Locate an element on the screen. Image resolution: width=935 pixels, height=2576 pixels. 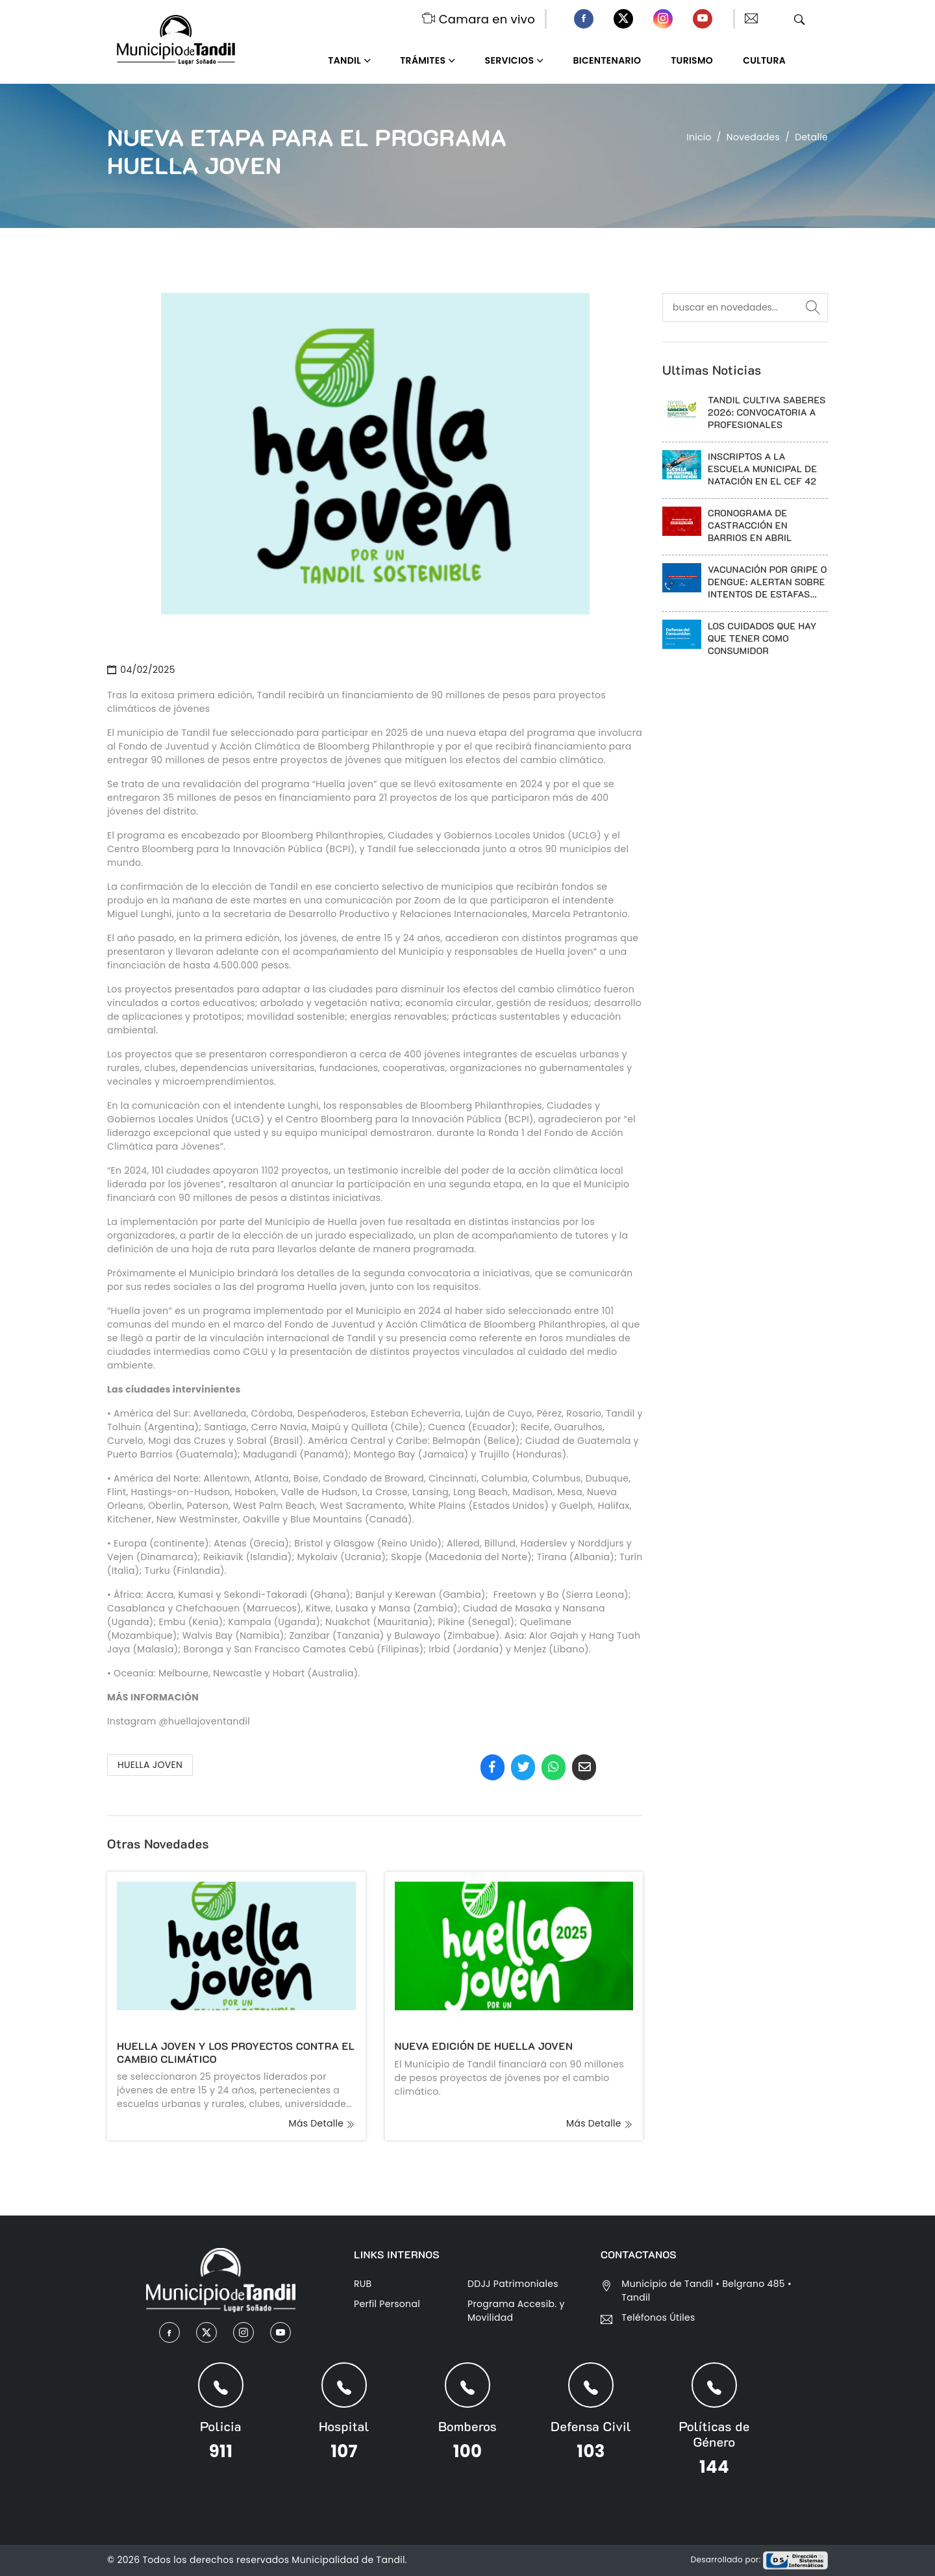
HUELLA JOVEN is located at coordinates (150, 1764).